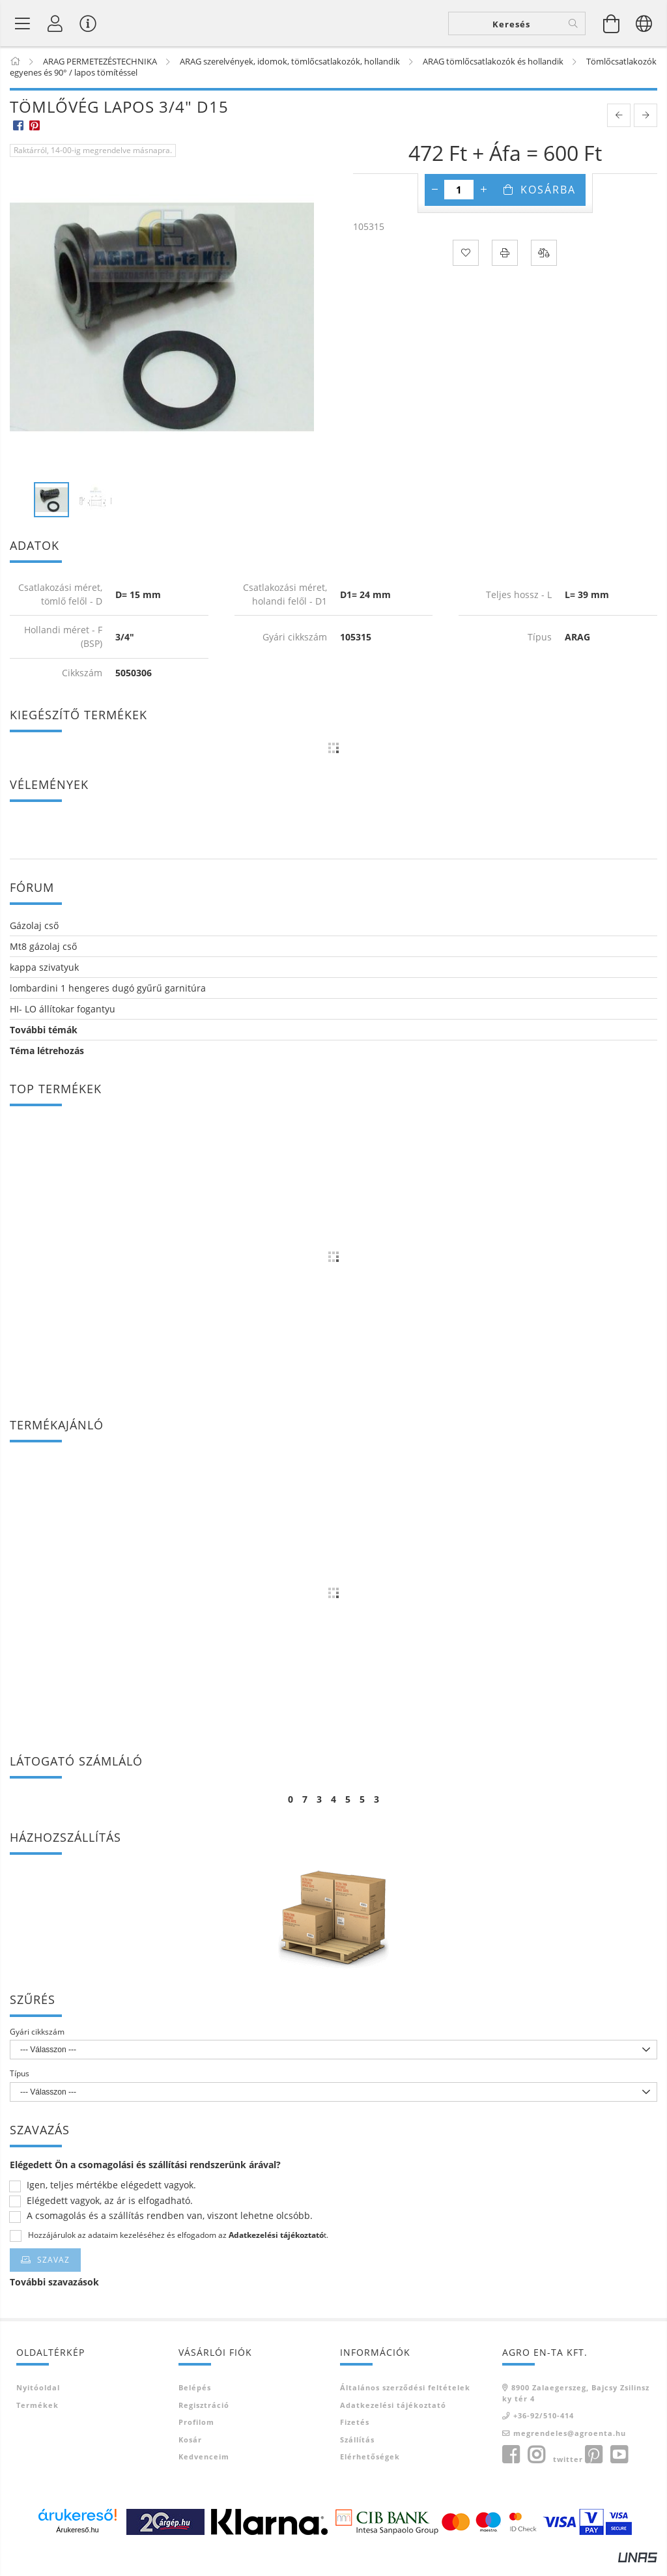 This screenshot has height=2576, width=667. Describe the element at coordinates (434, 198) in the screenshot. I see `[minusz]` at that location.